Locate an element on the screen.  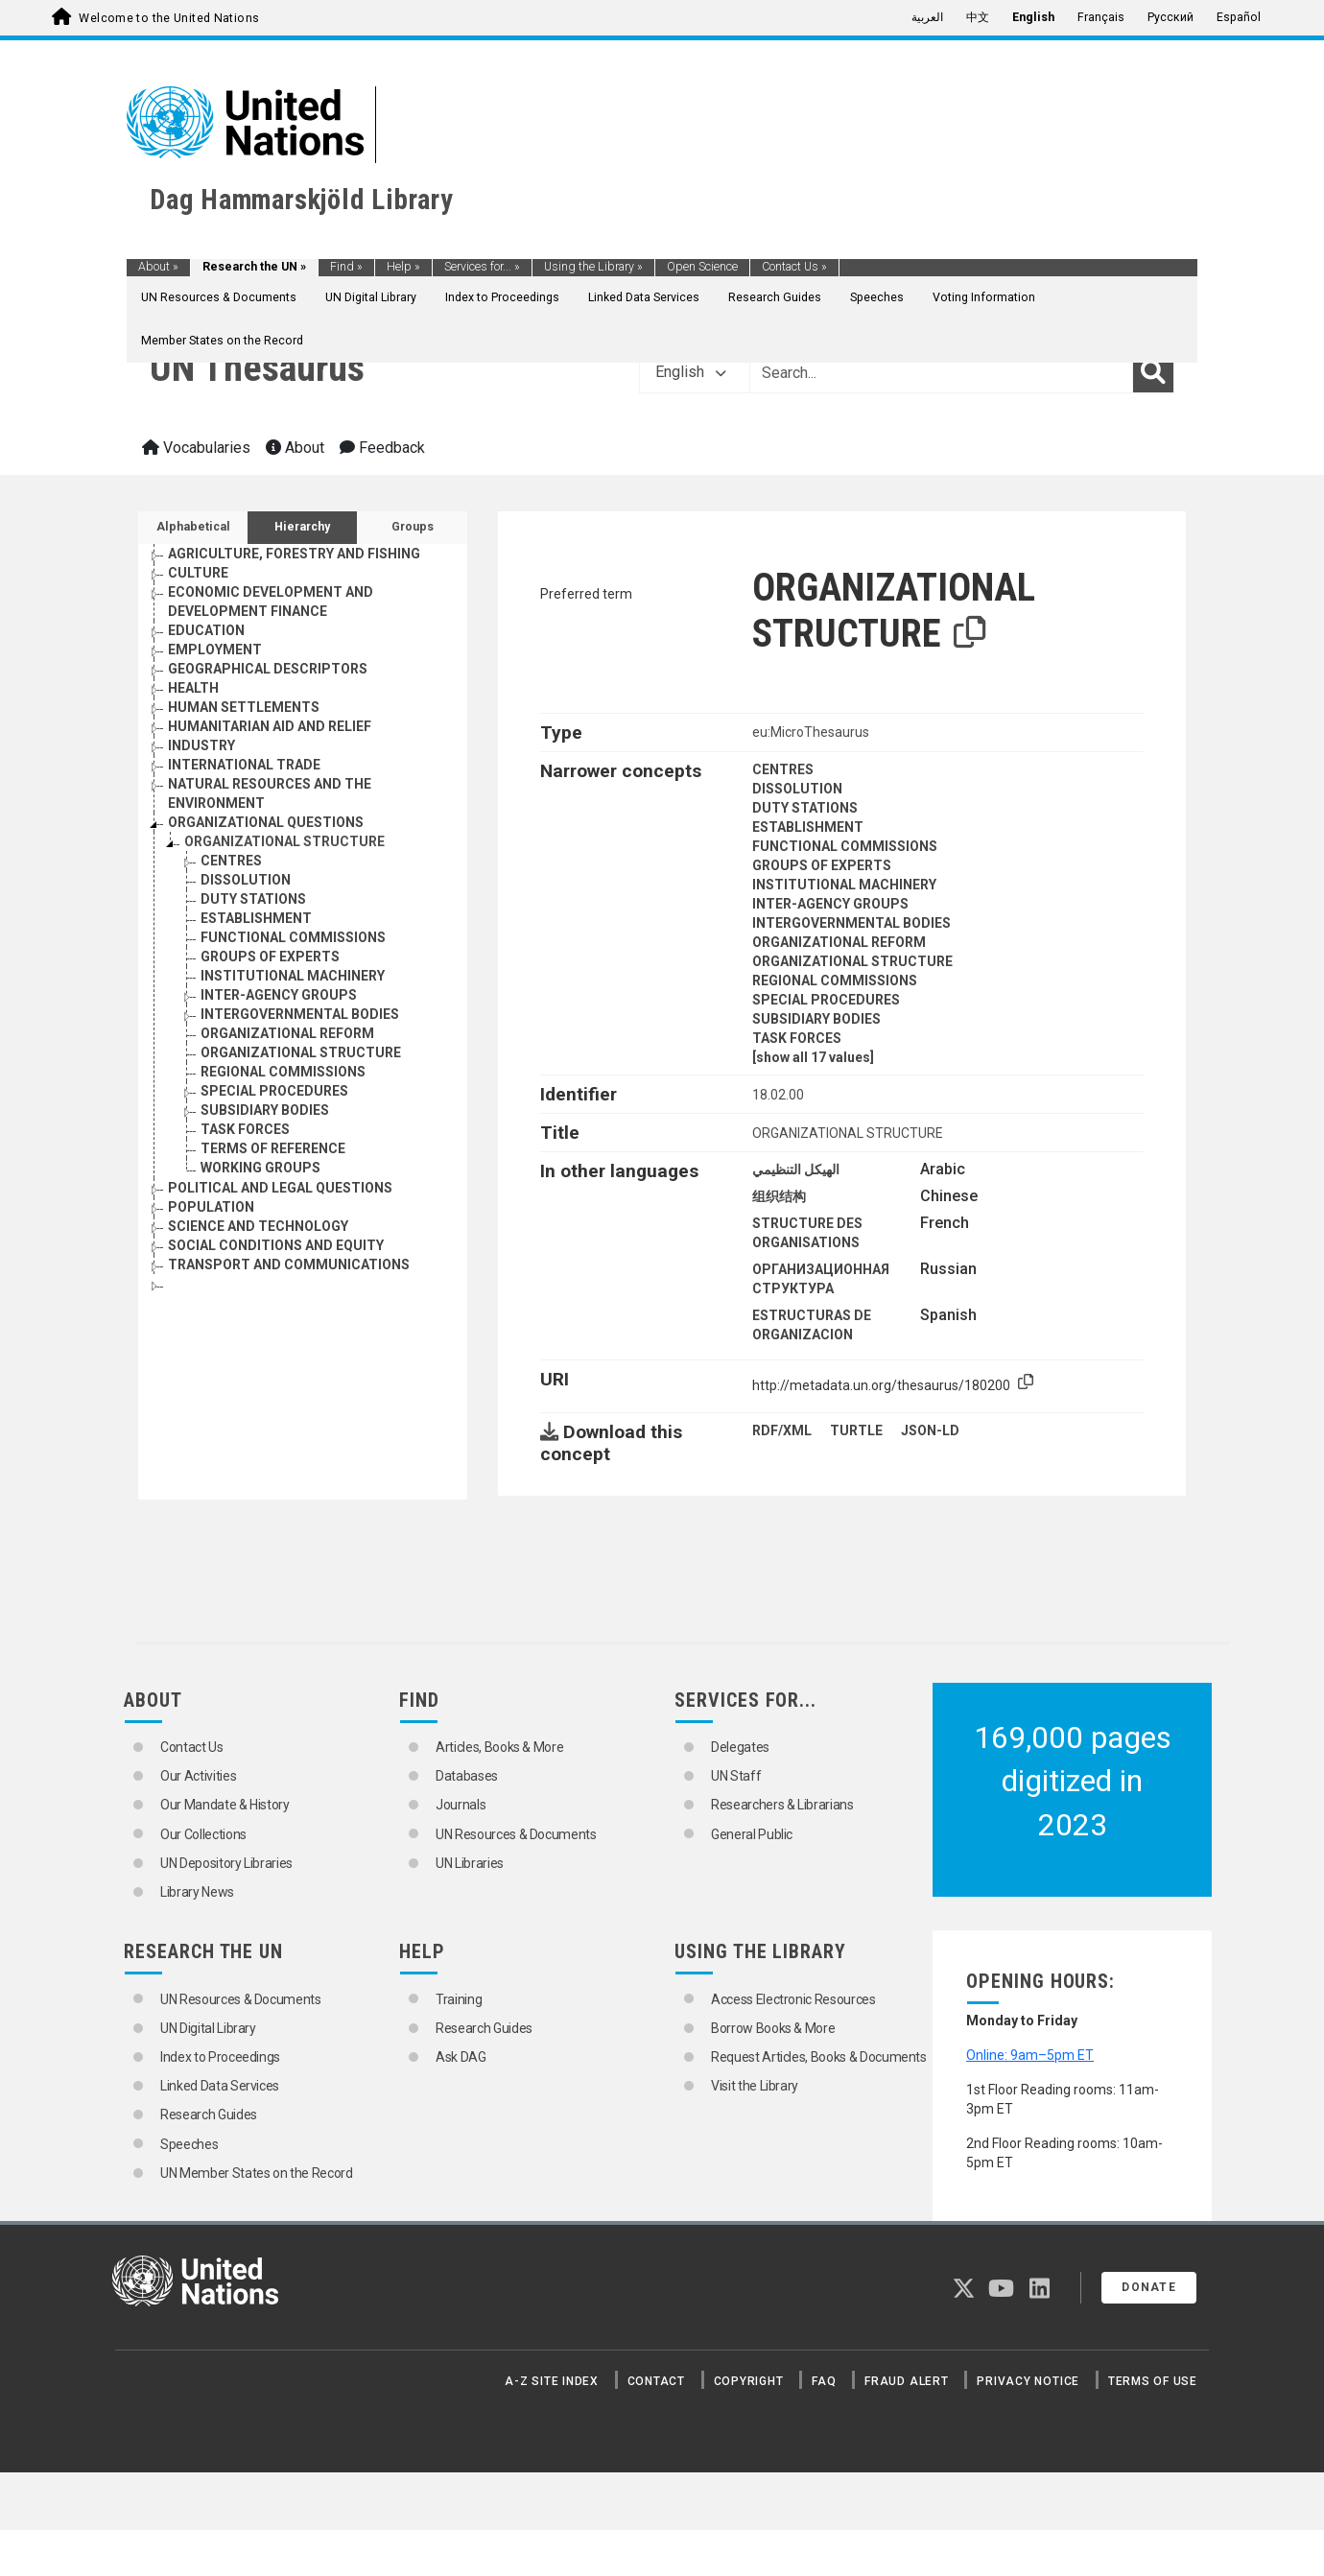
Research Guides is located at coordinates (774, 297).